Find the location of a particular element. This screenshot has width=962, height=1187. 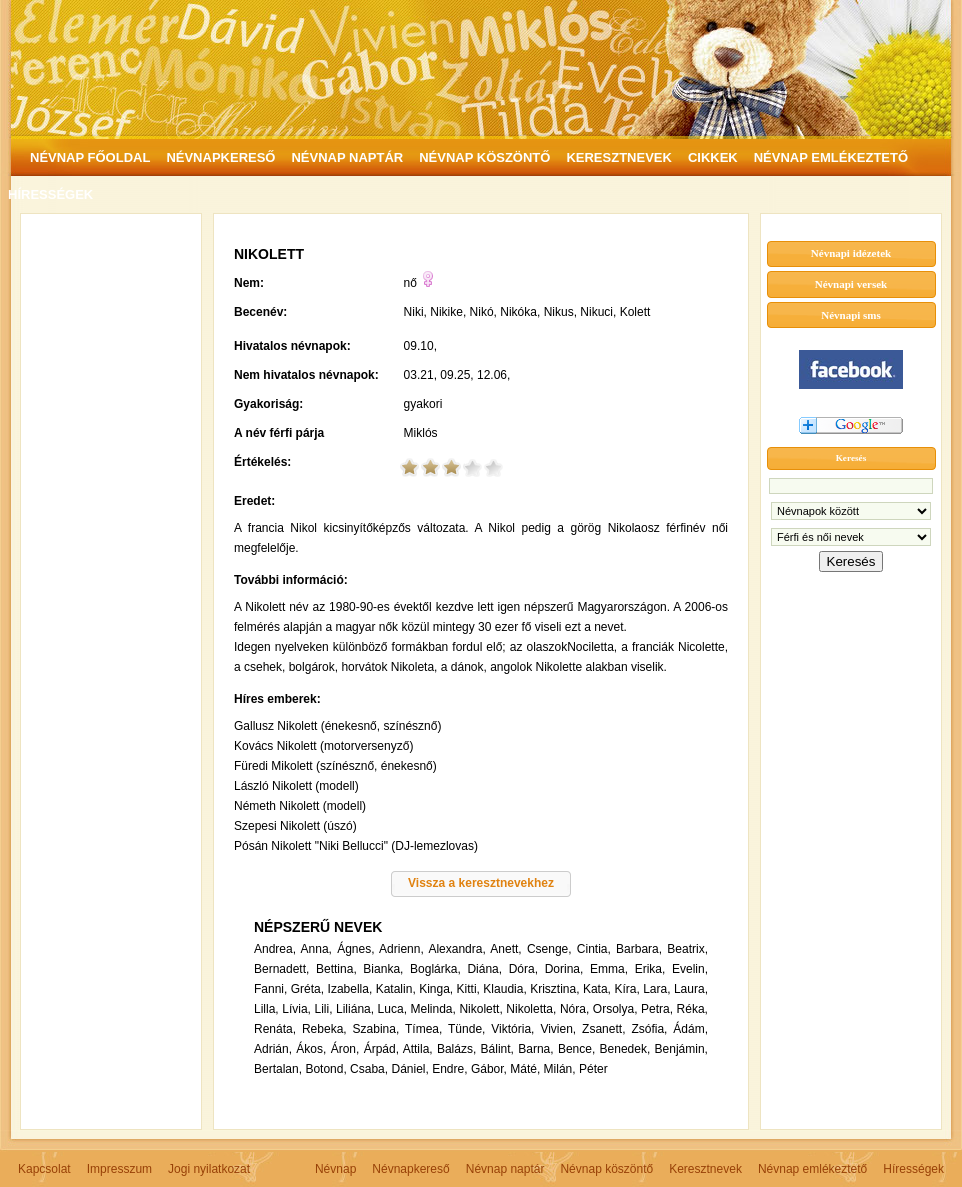

Névnap emlékeztető is located at coordinates (812, 1169).